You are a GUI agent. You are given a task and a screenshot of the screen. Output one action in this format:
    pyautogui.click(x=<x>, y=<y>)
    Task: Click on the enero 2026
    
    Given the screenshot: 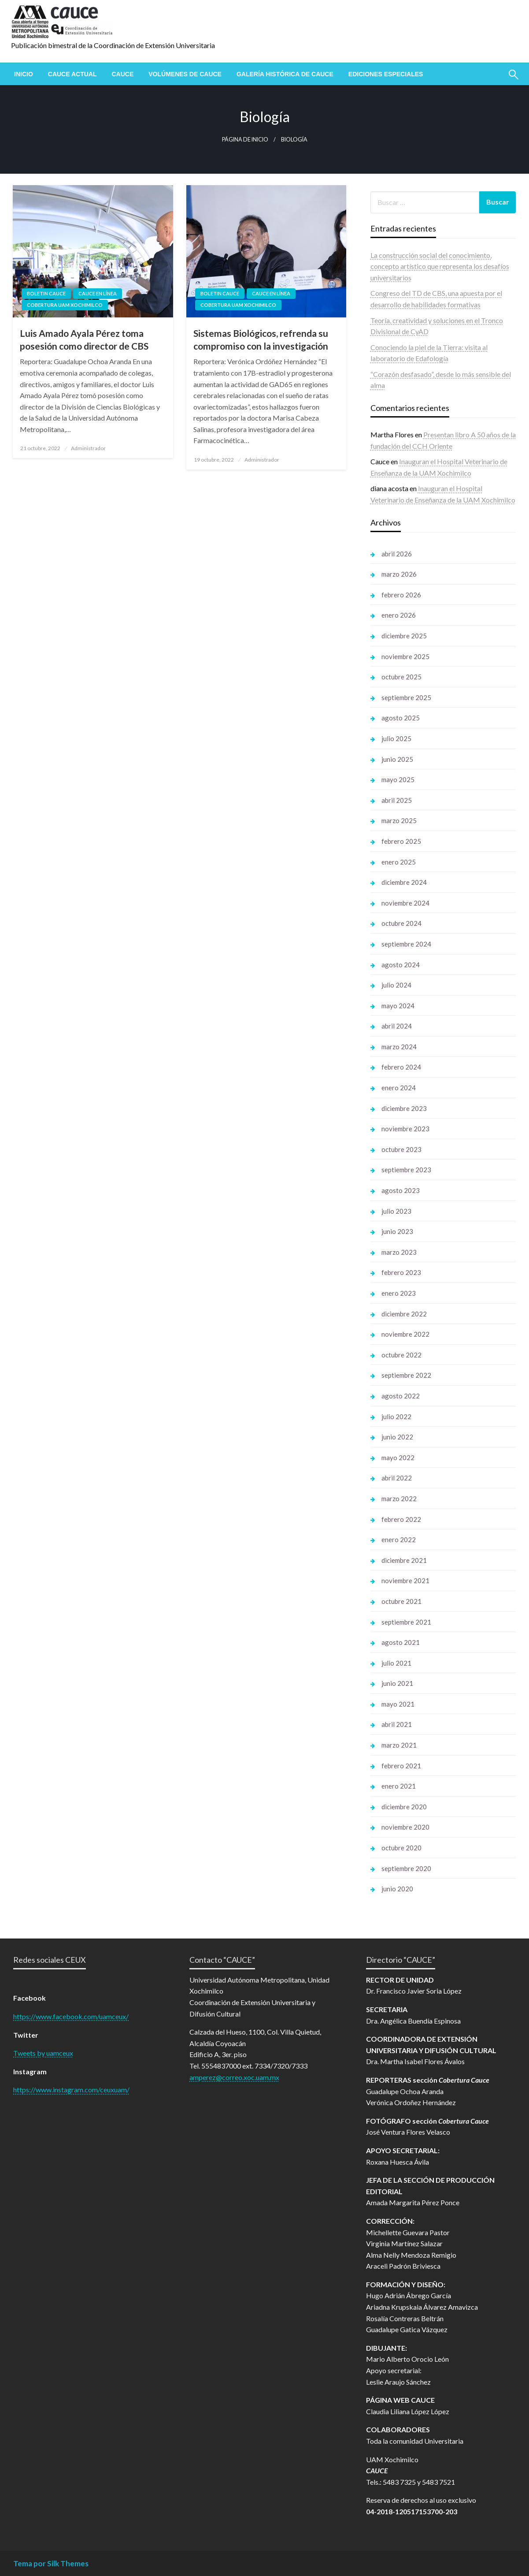 What is the action you would take?
    pyautogui.click(x=398, y=615)
    